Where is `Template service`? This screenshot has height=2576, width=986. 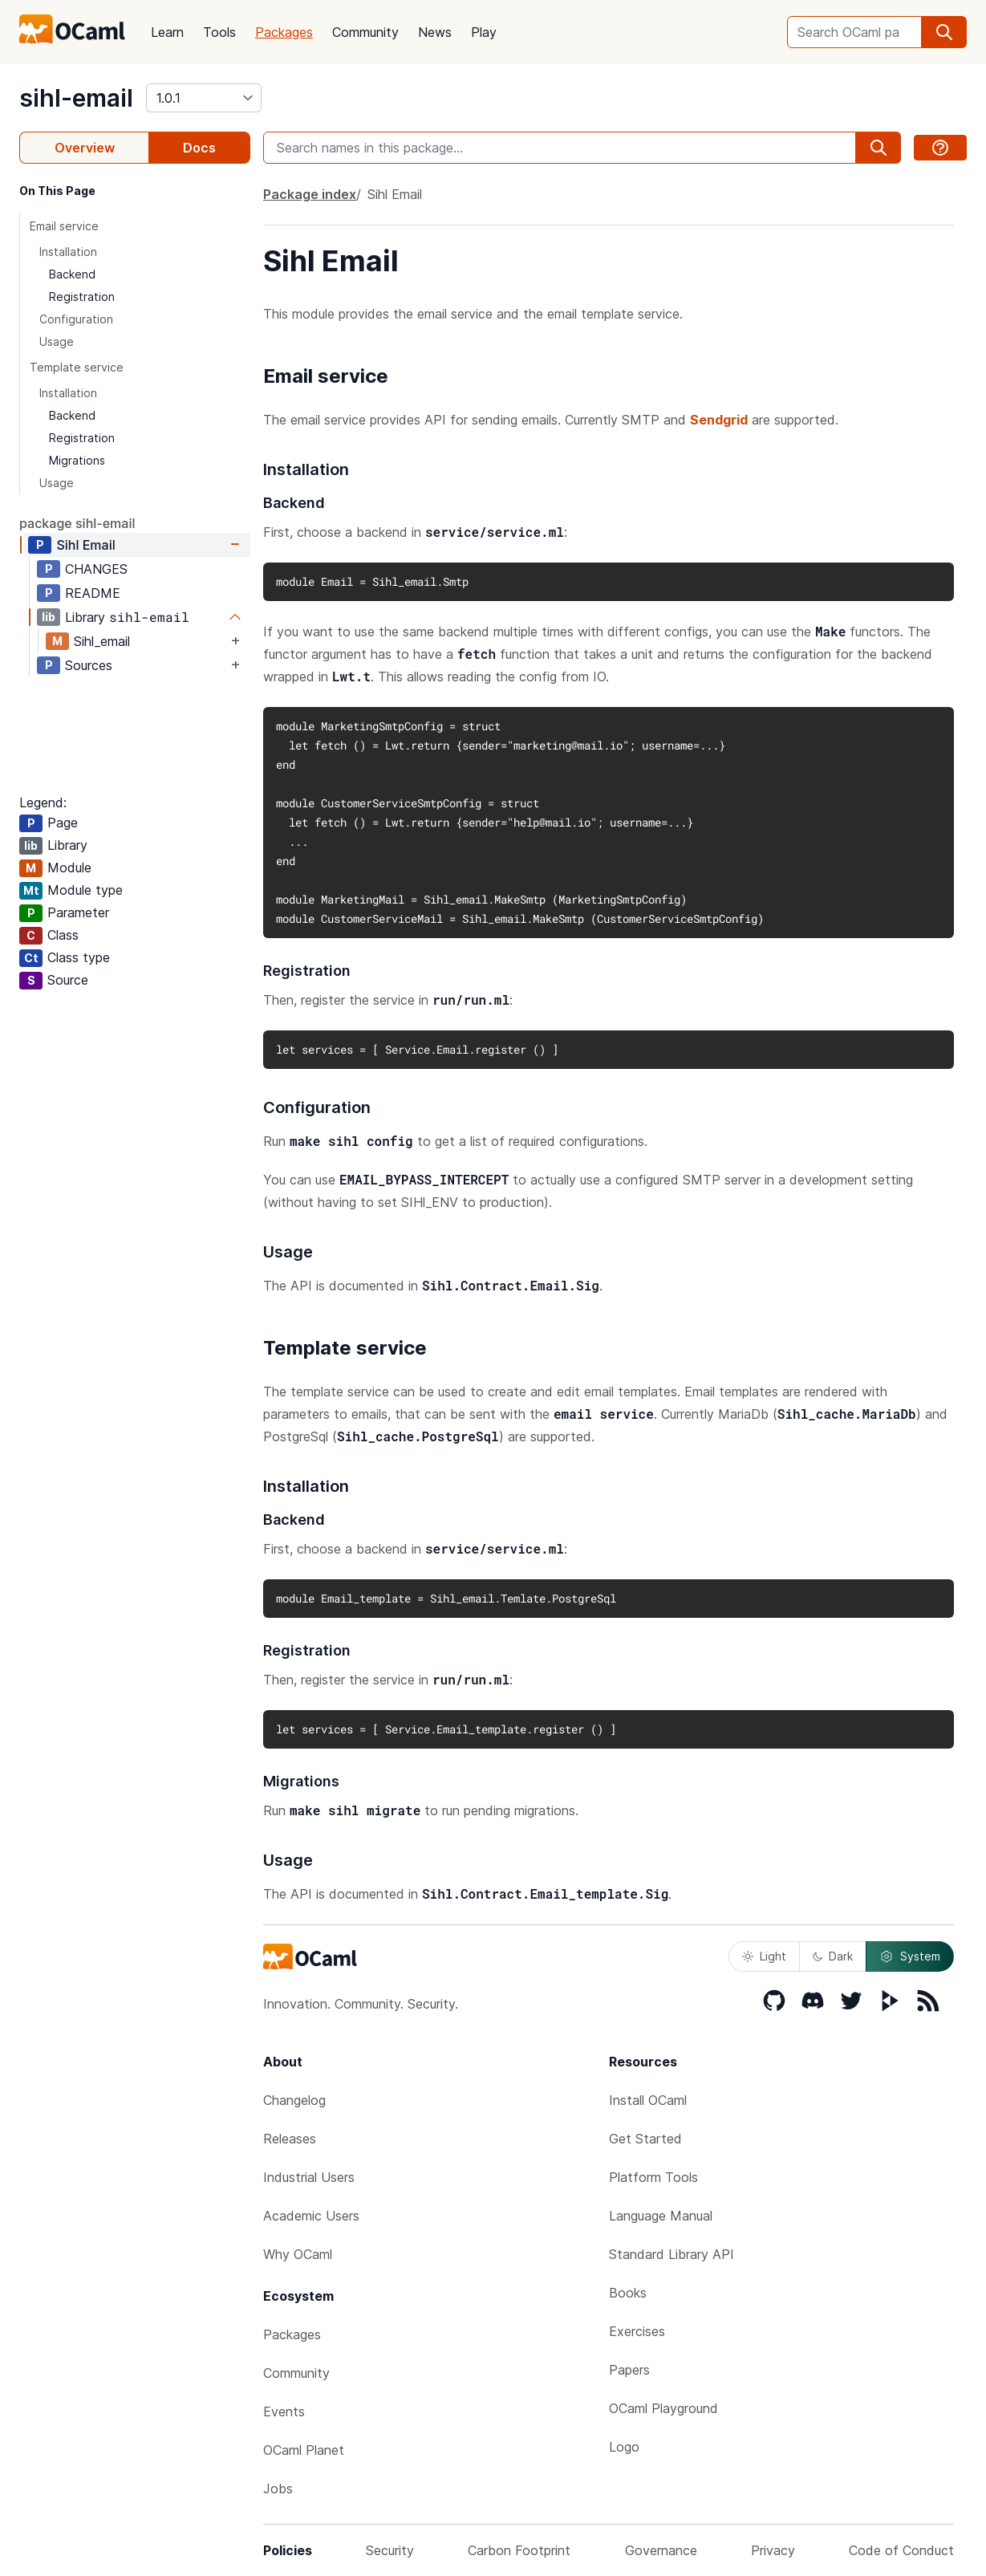
Template service is located at coordinates (77, 367).